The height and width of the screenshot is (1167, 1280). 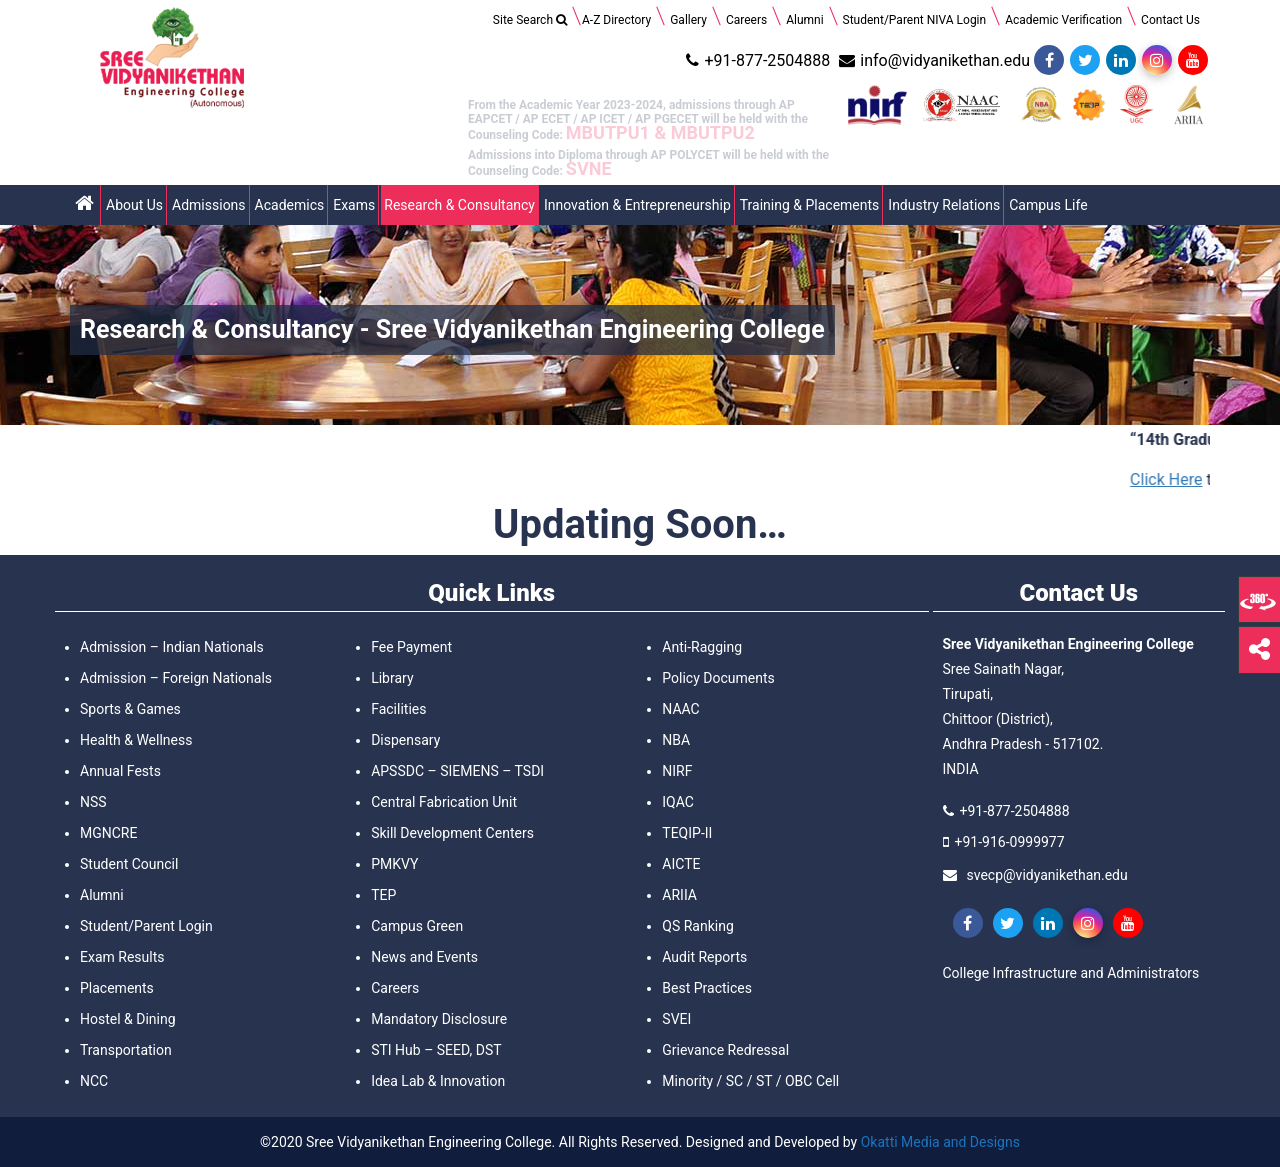 I want to click on Transportation, so click(x=126, y=1050).